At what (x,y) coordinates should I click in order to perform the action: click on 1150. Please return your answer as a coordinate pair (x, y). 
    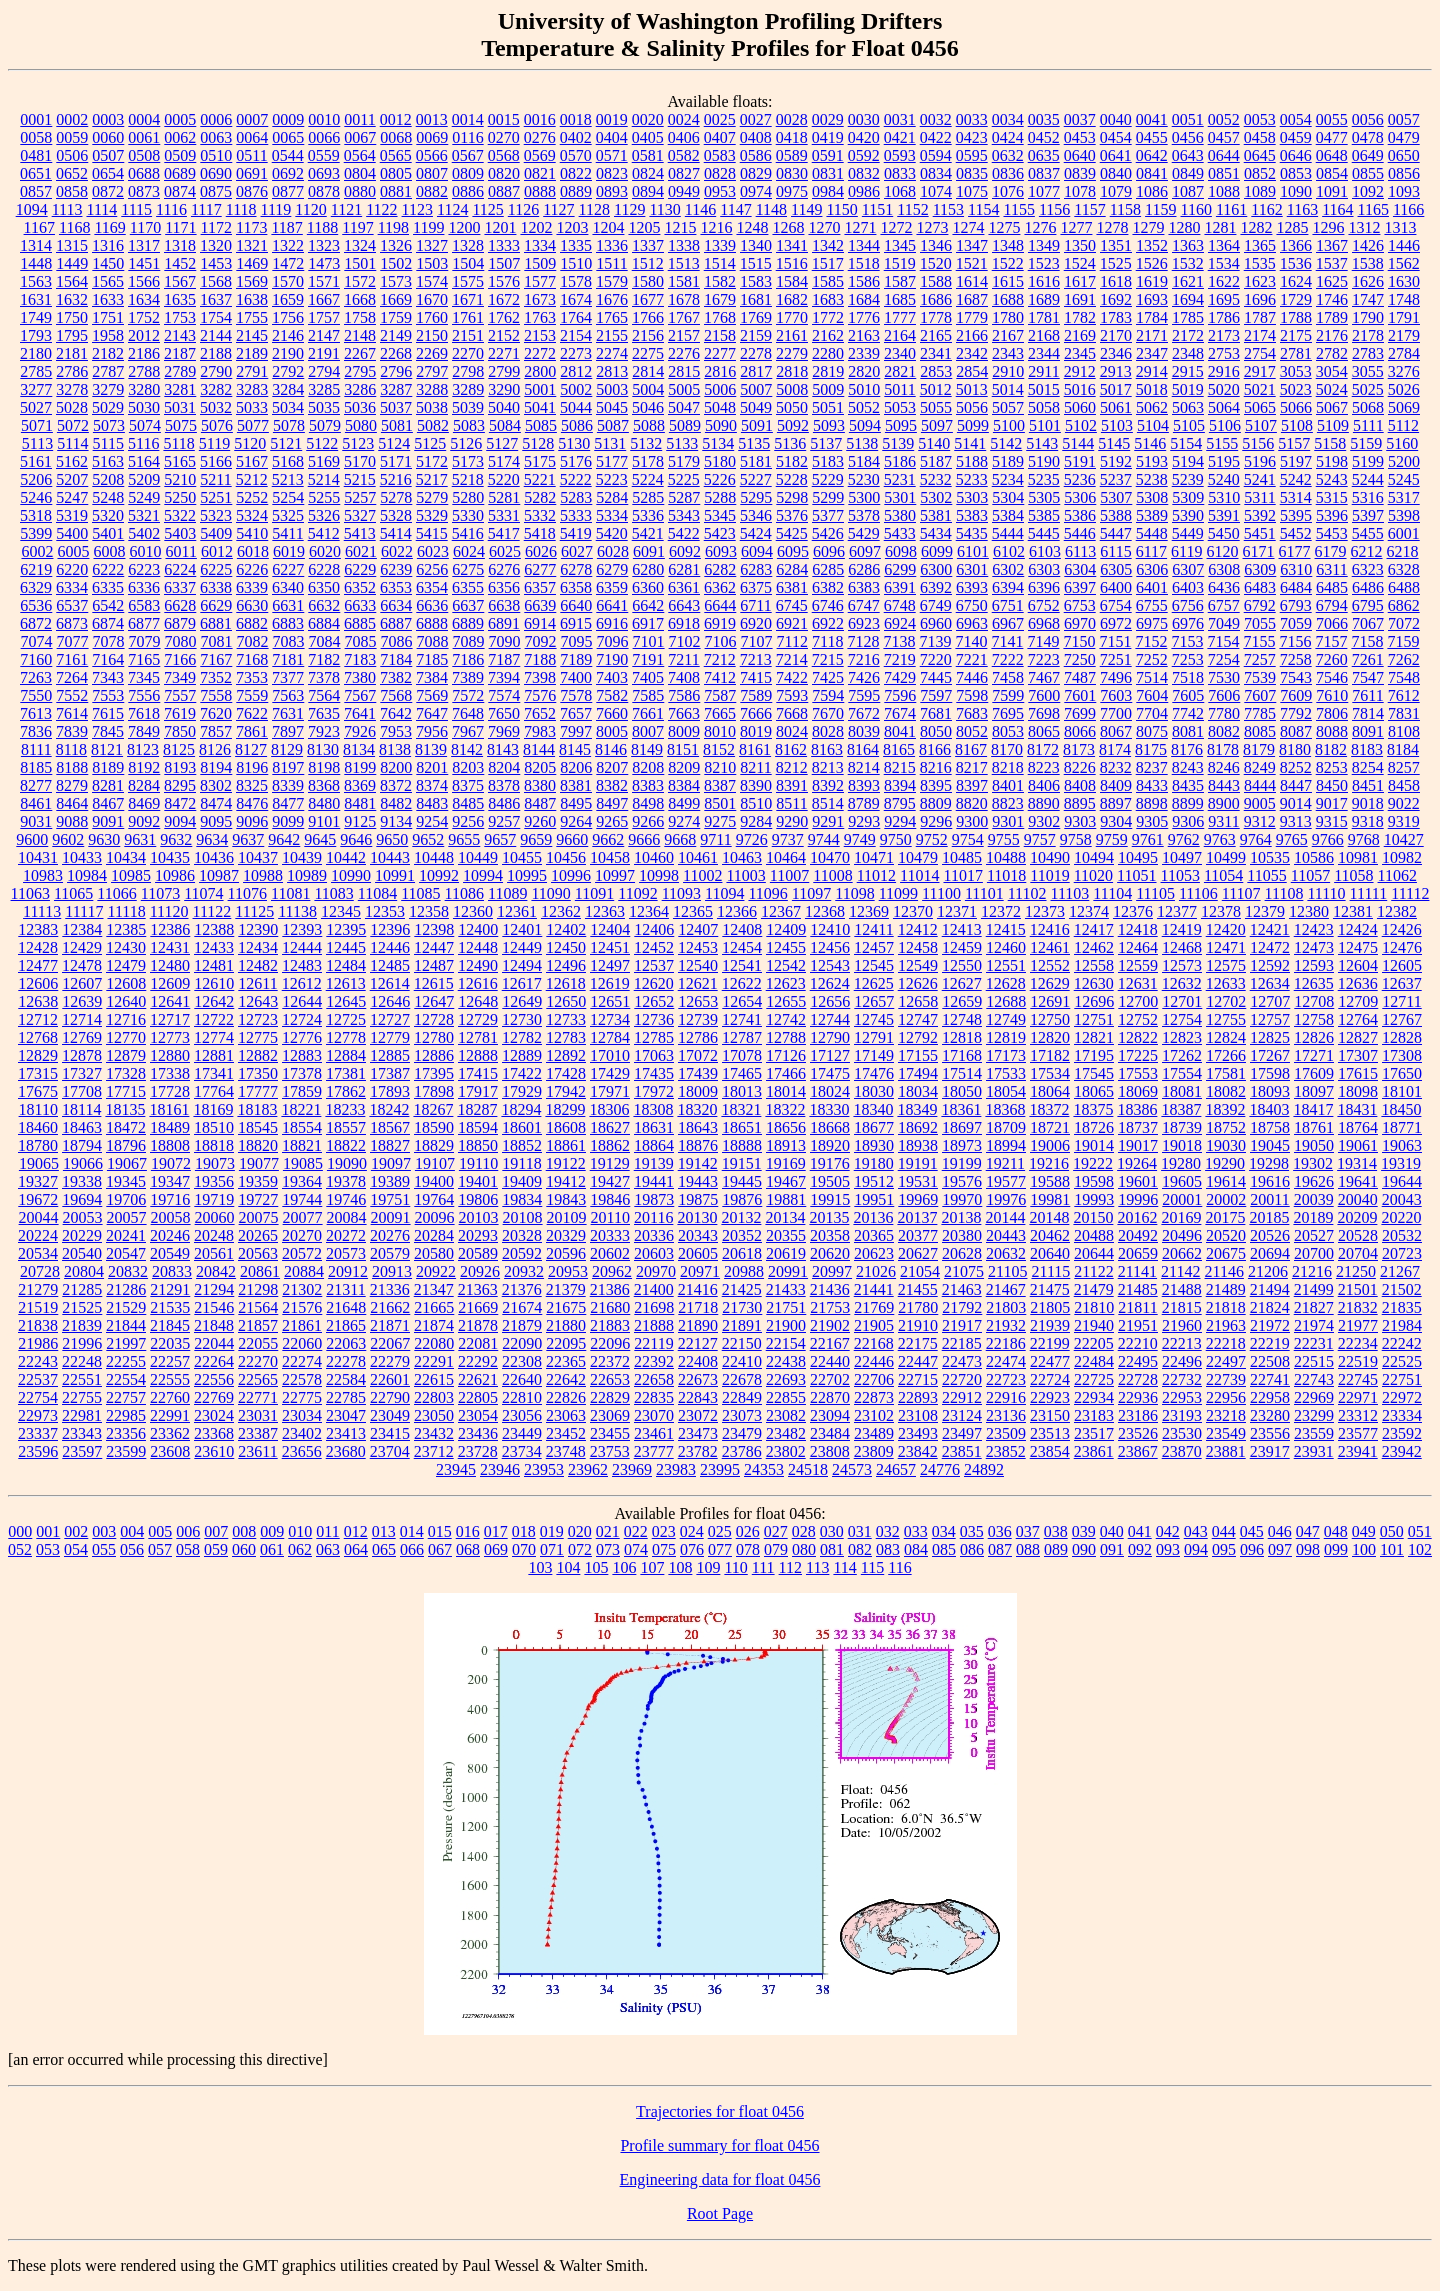
    Looking at the image, I should click on (841, 209).